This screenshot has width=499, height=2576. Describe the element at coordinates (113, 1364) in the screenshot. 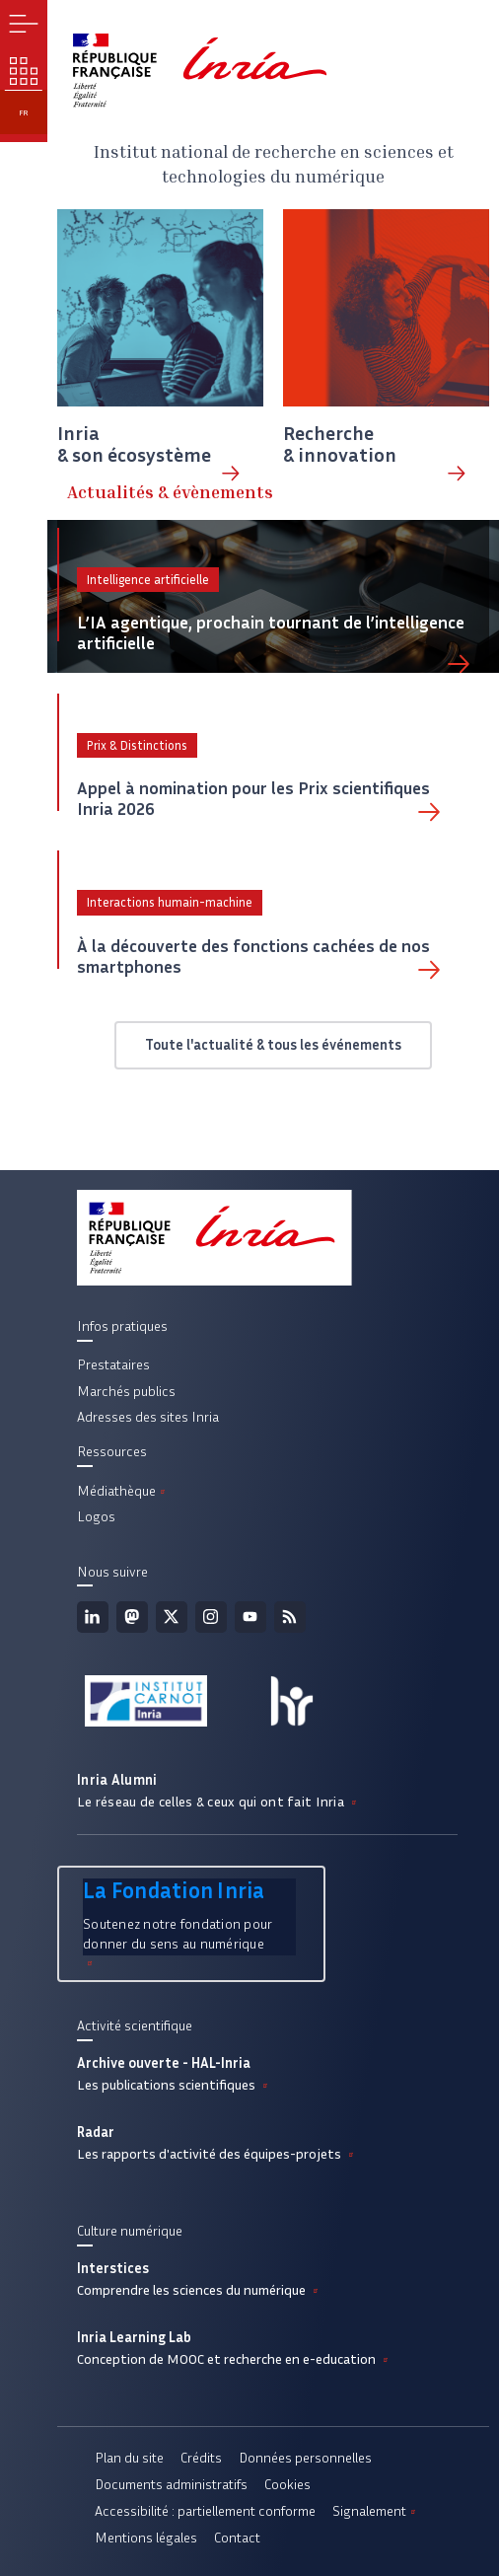

I see `Prestataires` at that location.